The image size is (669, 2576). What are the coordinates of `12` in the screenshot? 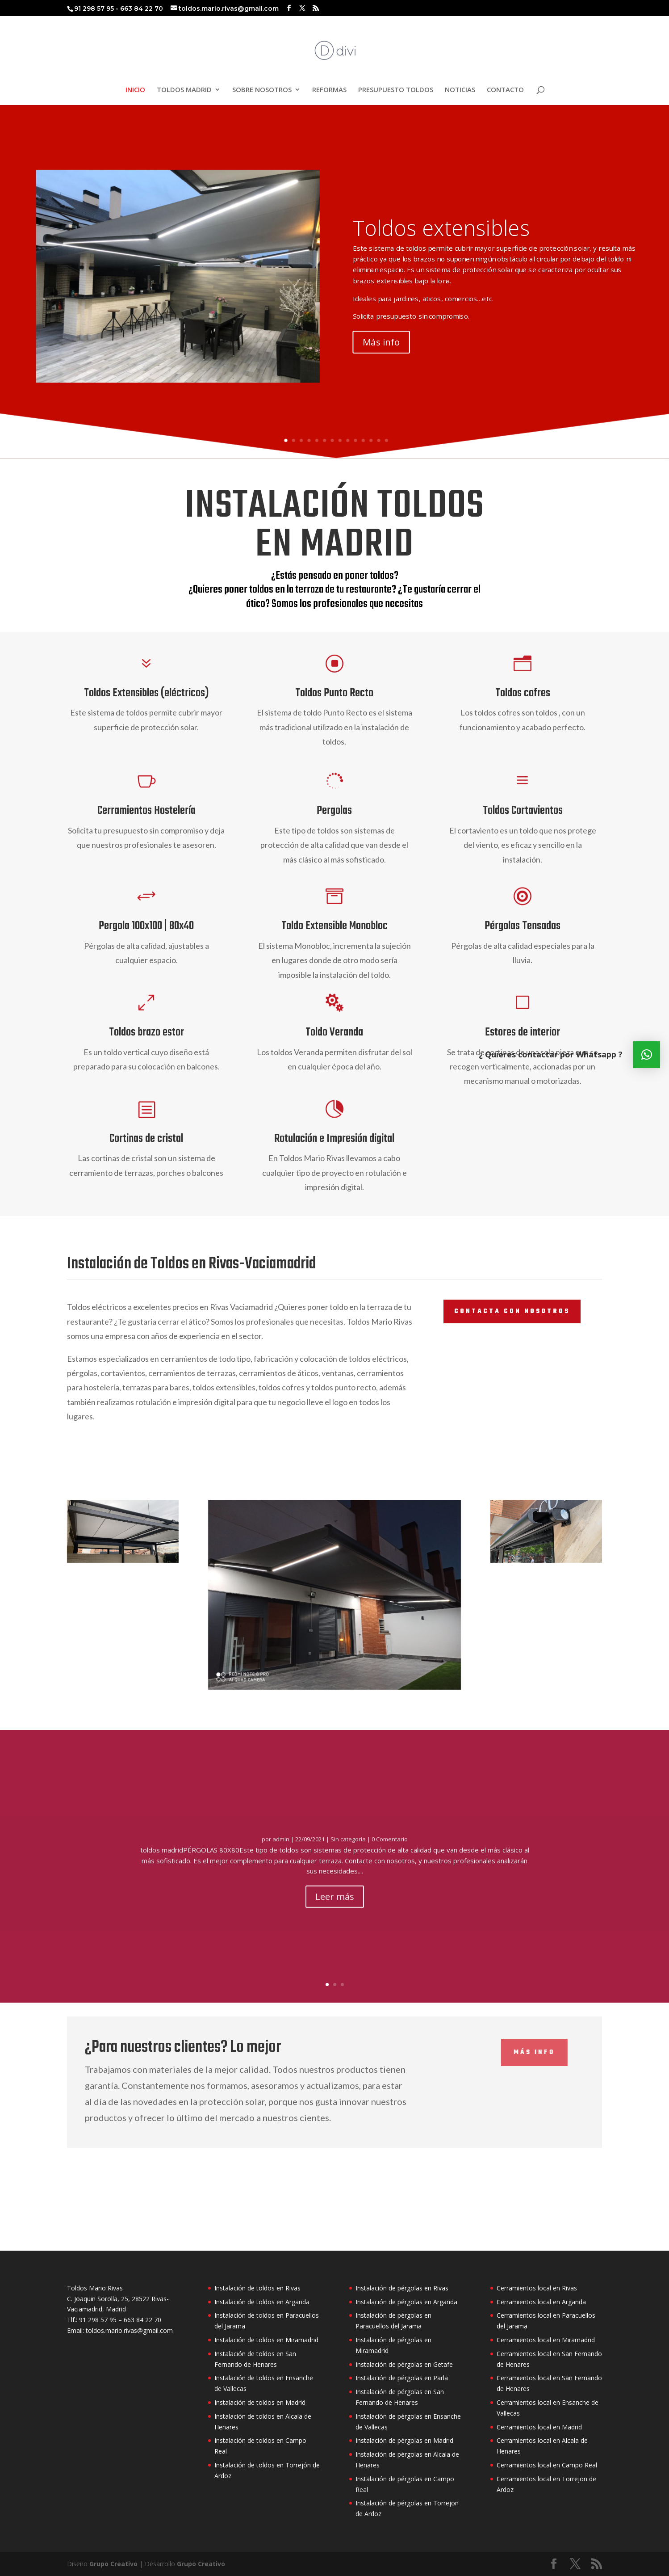 It's located at (370, 440).